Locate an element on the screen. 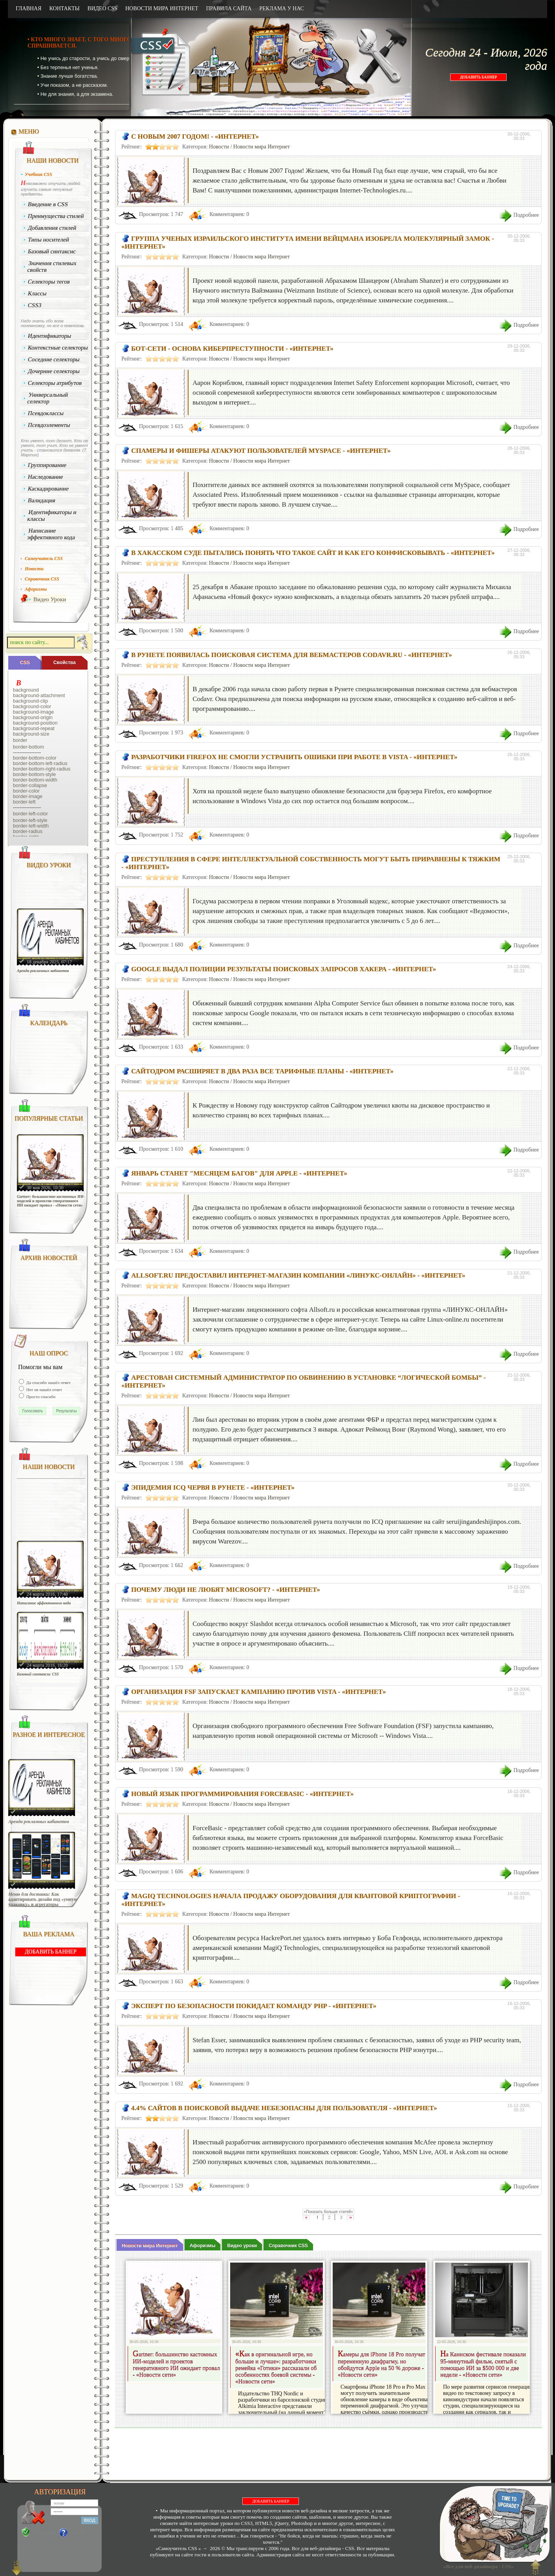 This screenshot has height=2576, width=555. Разработчики Firefox не смогли устранить ошибки при работе в Vista - «Интернет» is located at coordinates (294, 757).